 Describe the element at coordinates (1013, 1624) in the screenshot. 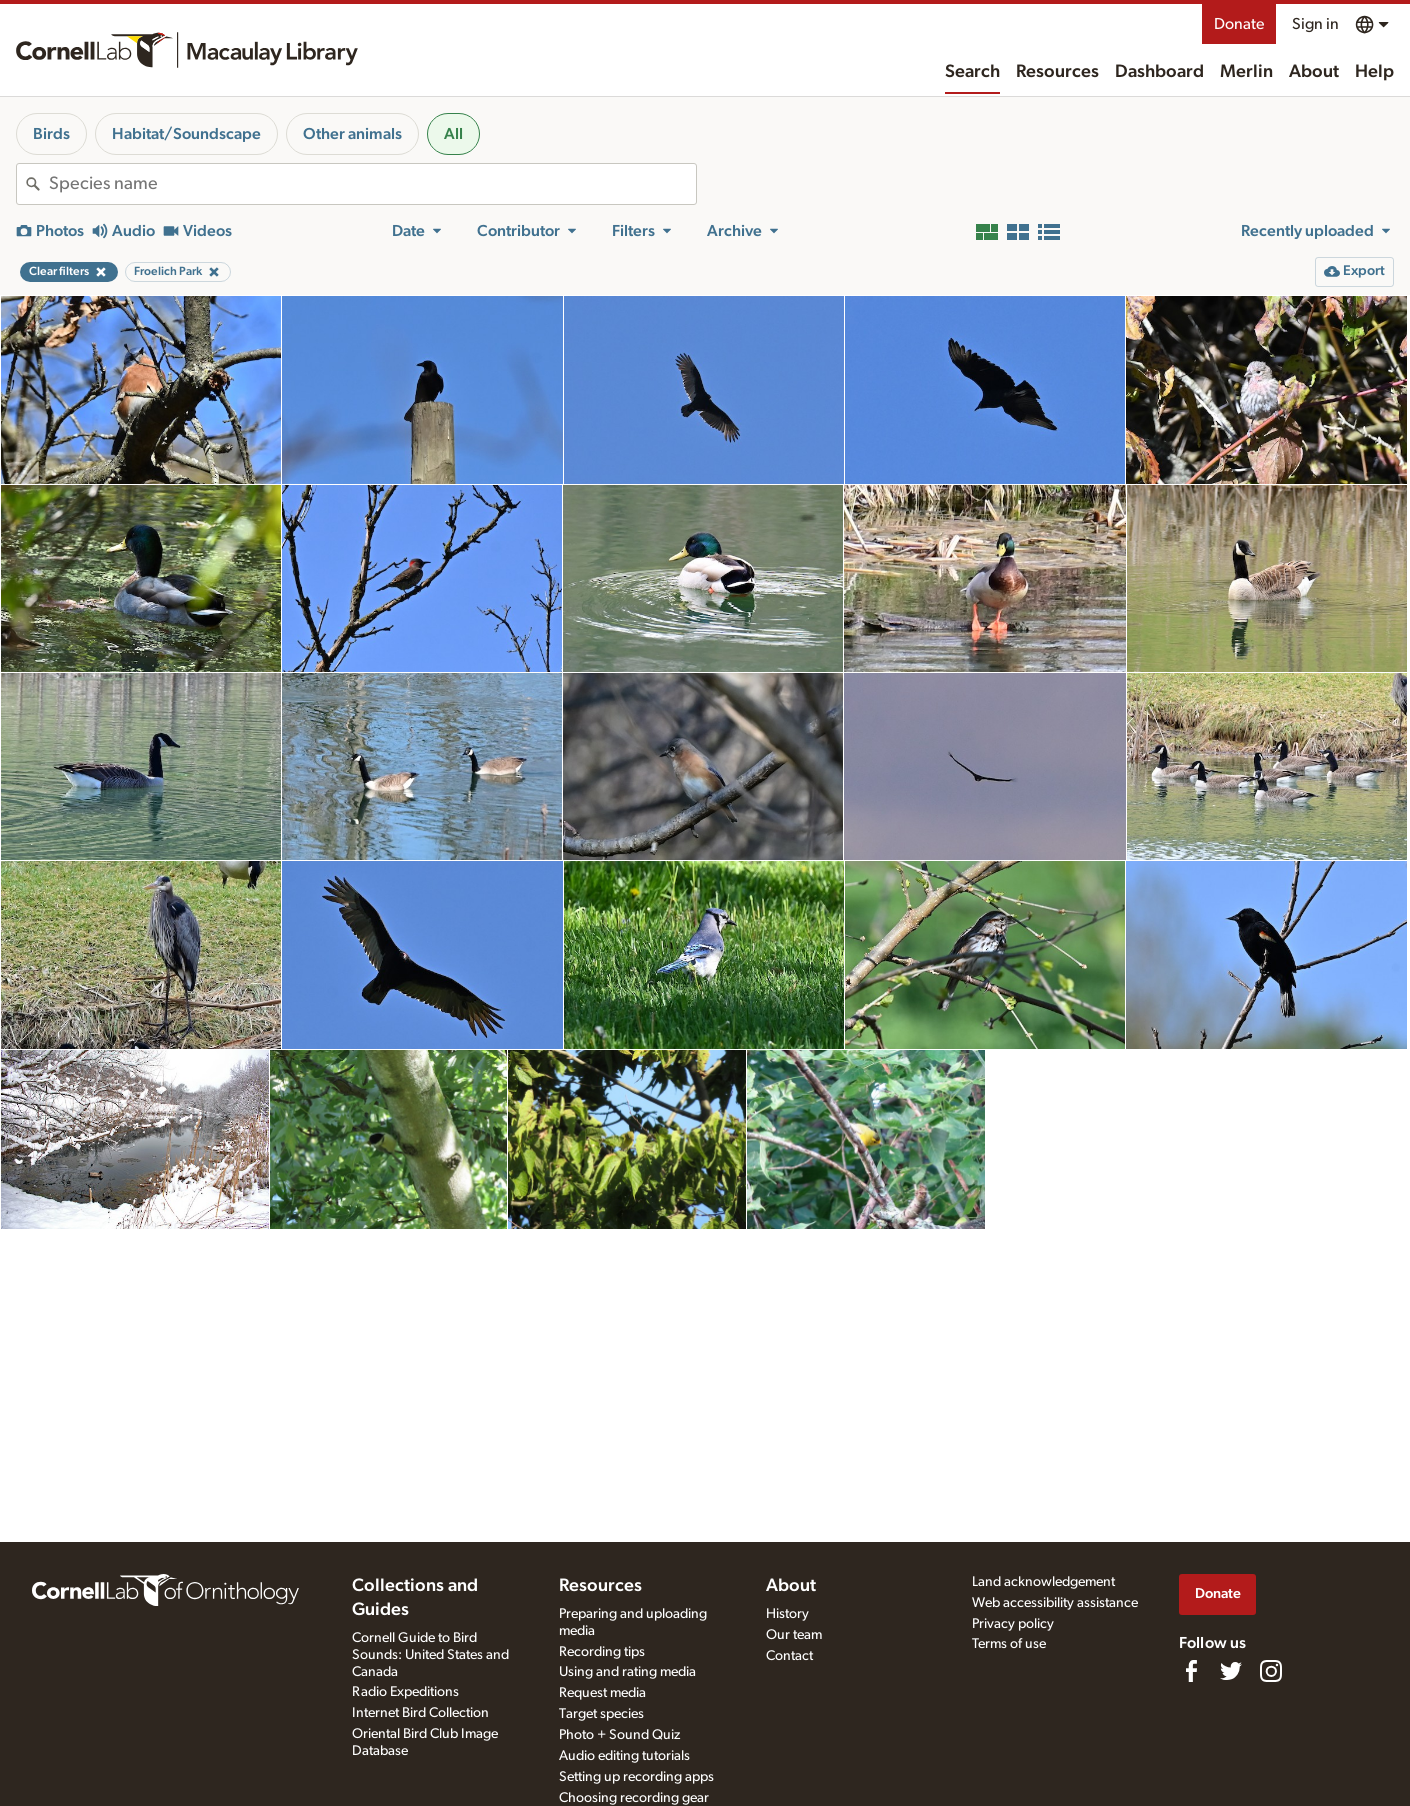

I see `Privacy policy` at that location.